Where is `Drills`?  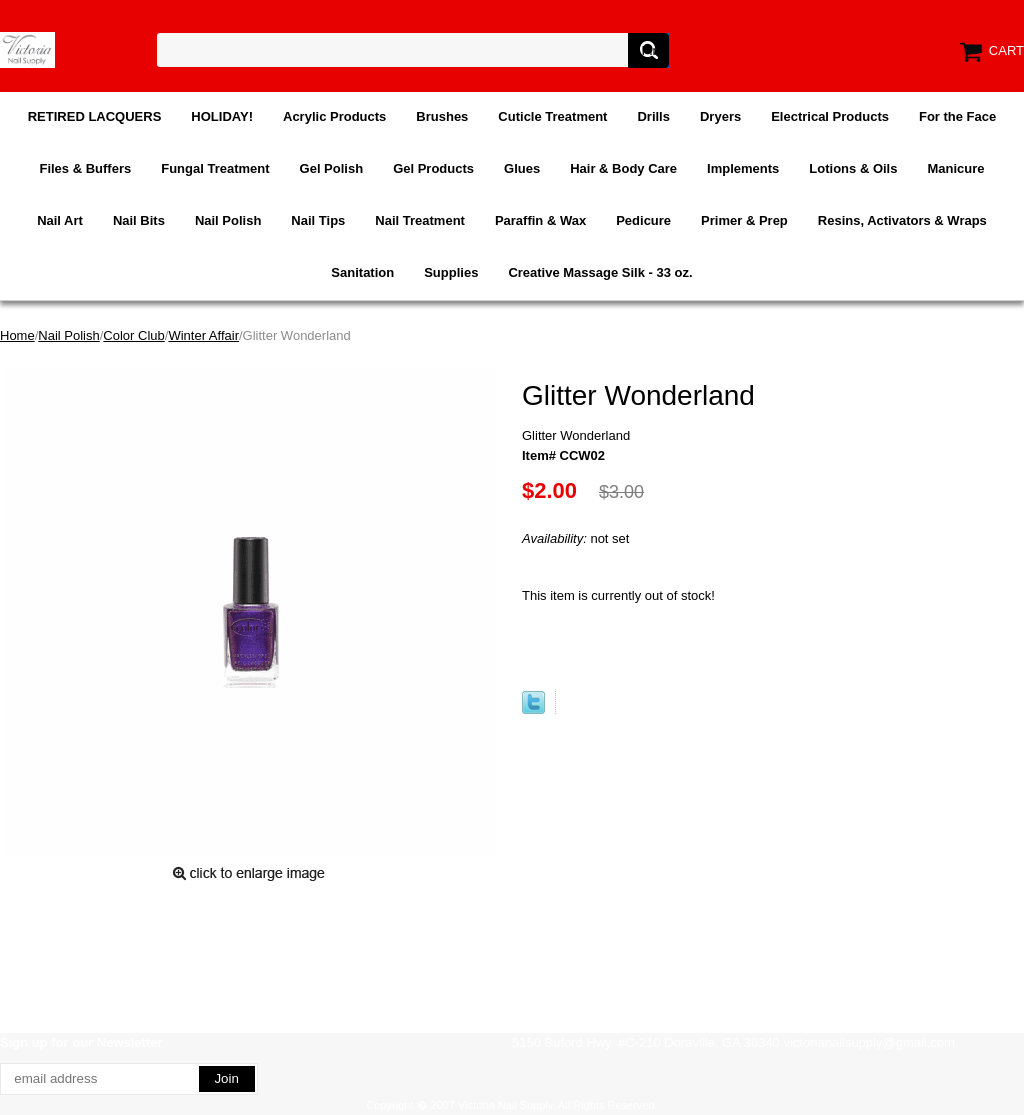
Drills is located at coordinates (653, 116).